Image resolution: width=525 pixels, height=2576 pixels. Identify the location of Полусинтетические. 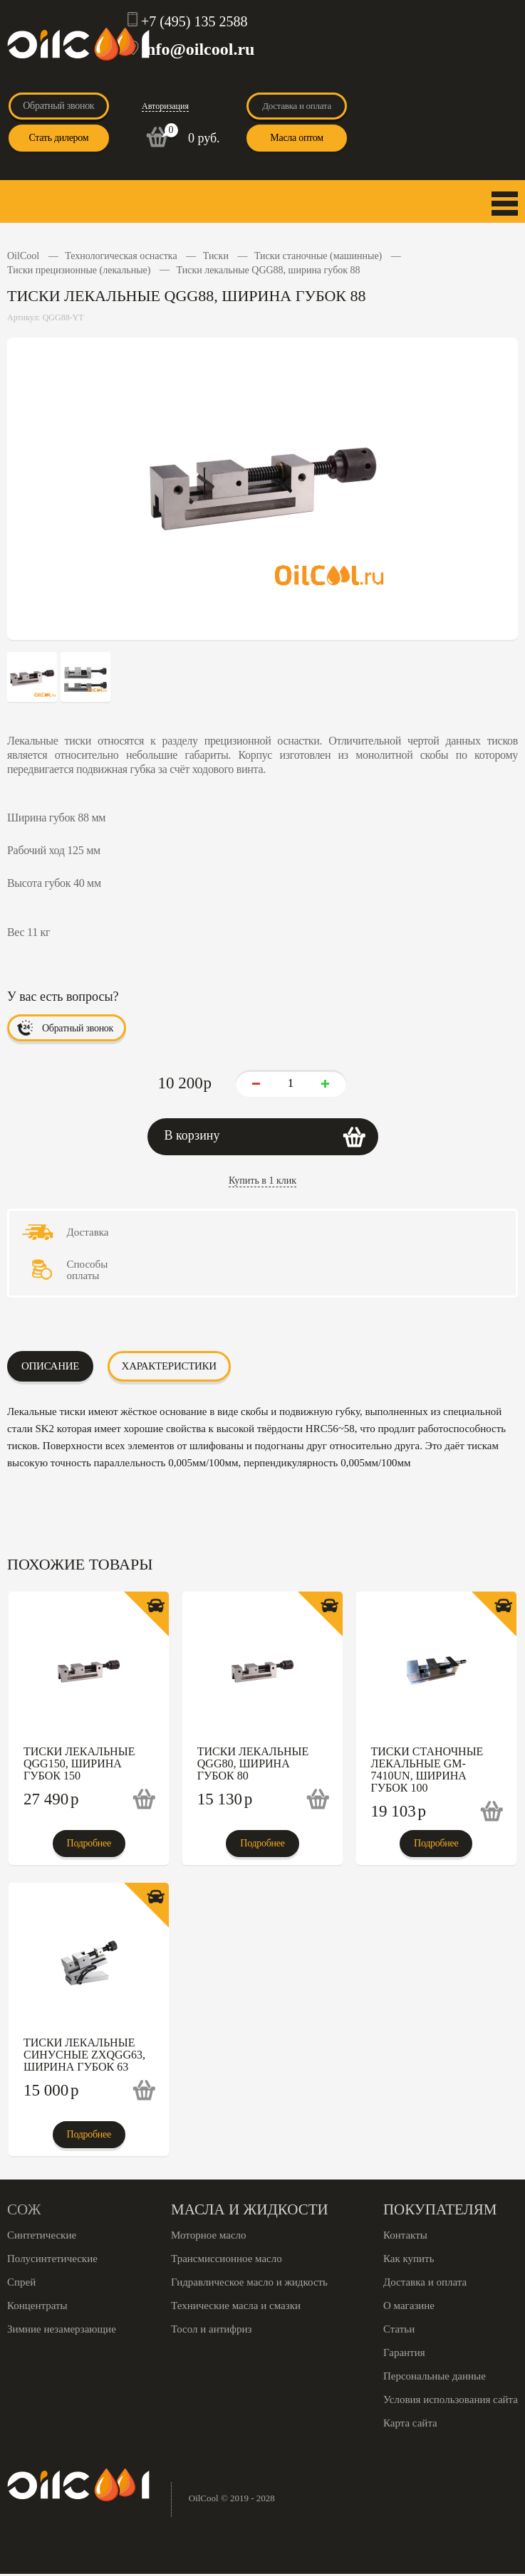
(52, 2258).